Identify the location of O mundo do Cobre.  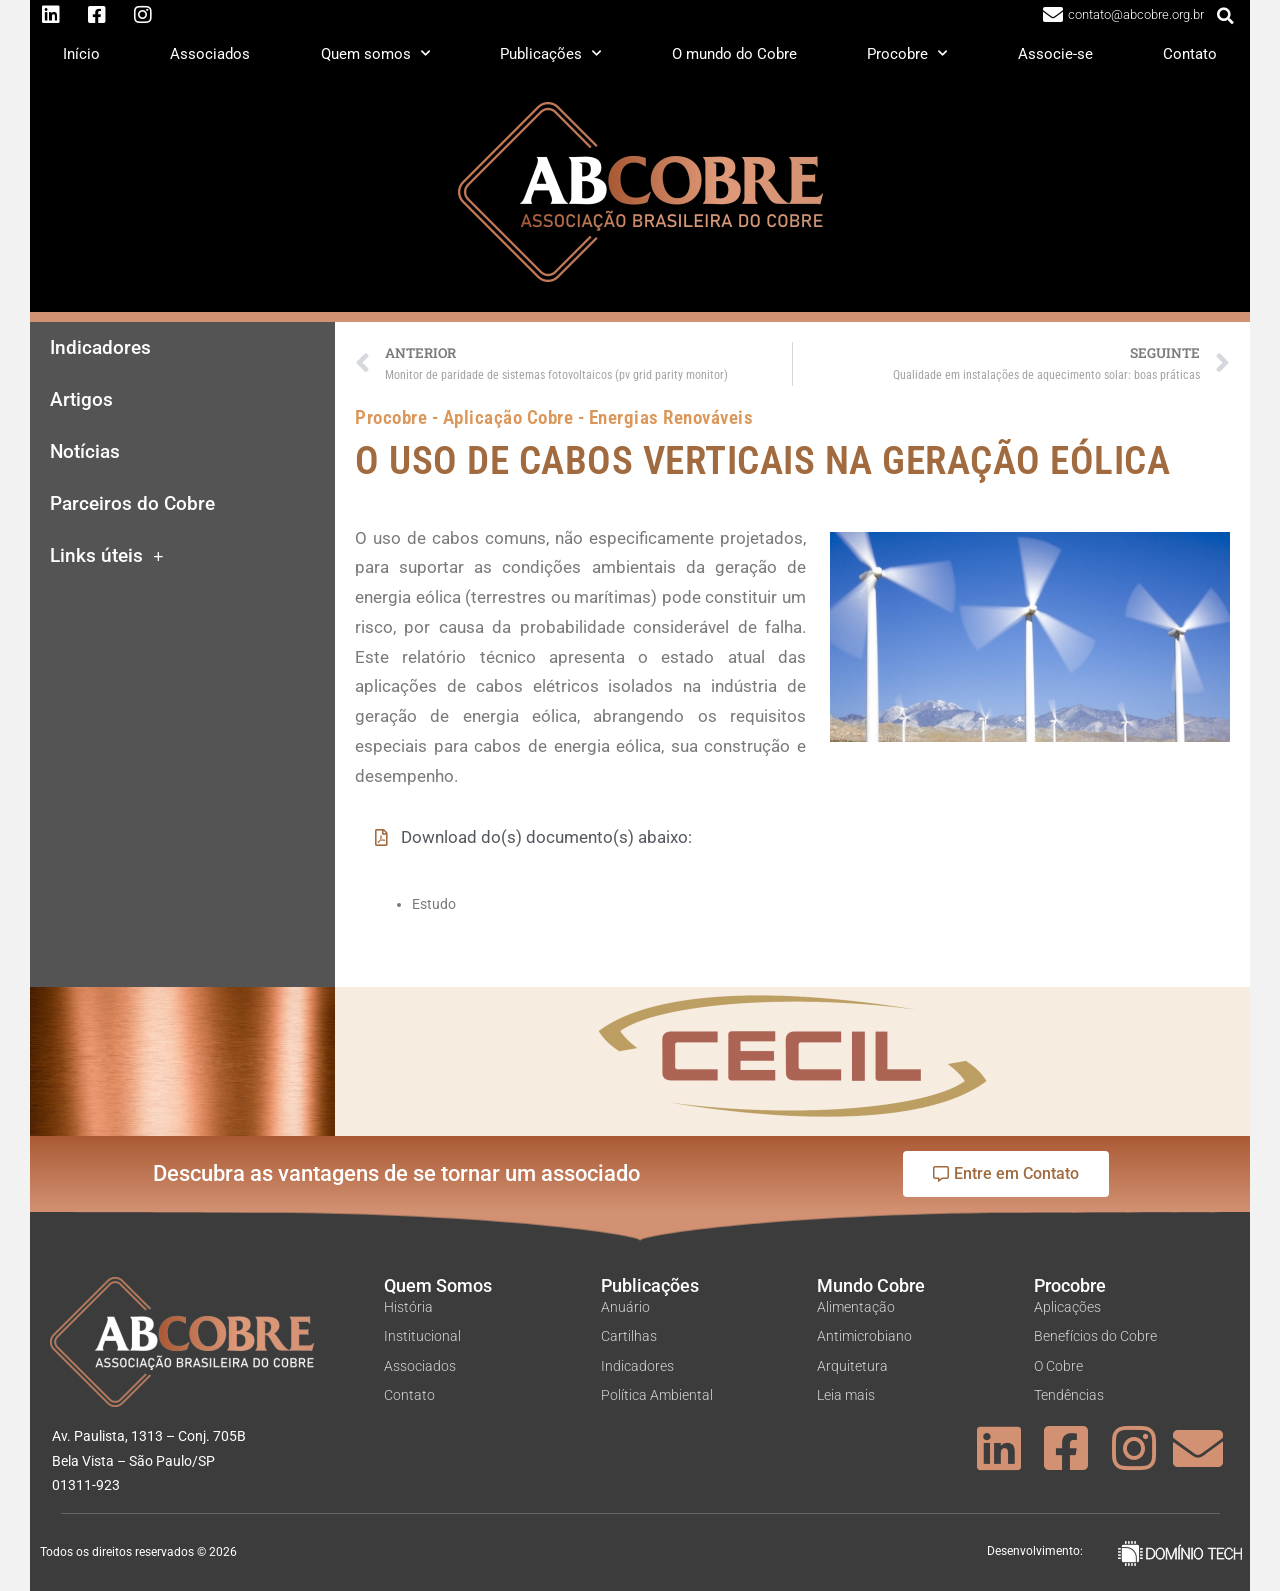
(734, 54).